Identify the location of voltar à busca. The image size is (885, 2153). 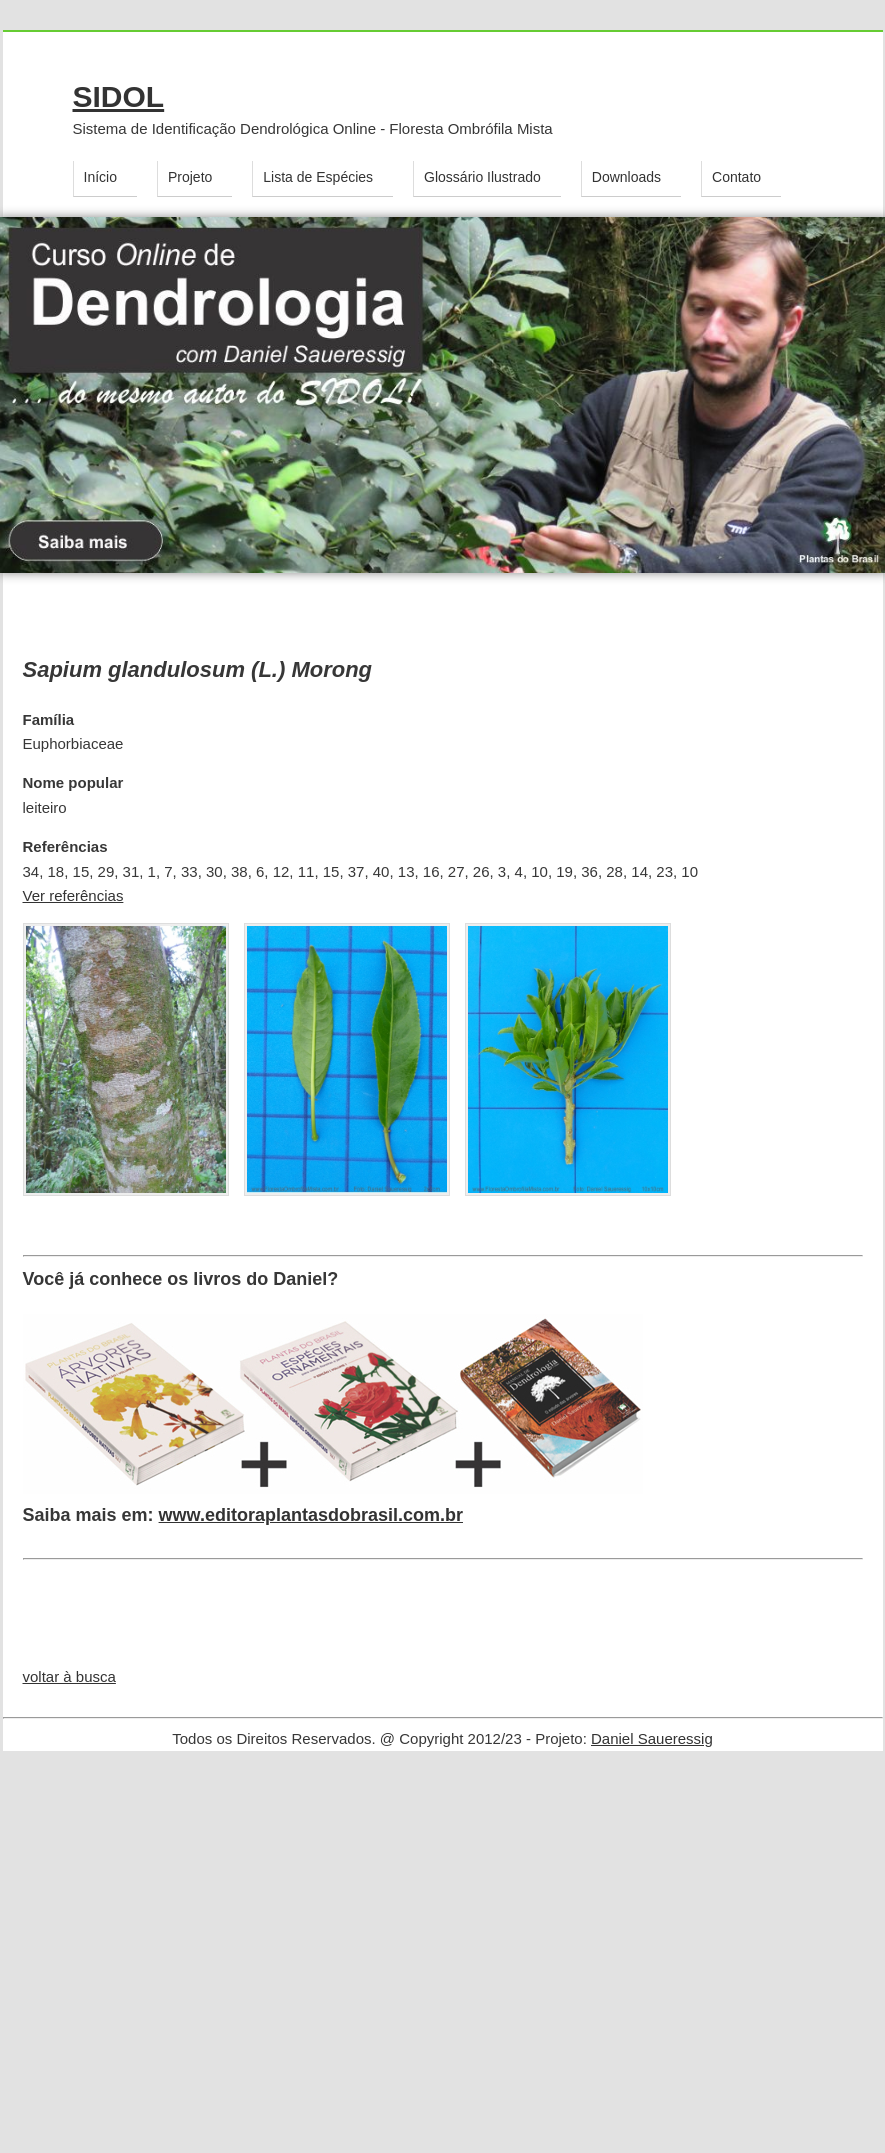
(69, 1676).